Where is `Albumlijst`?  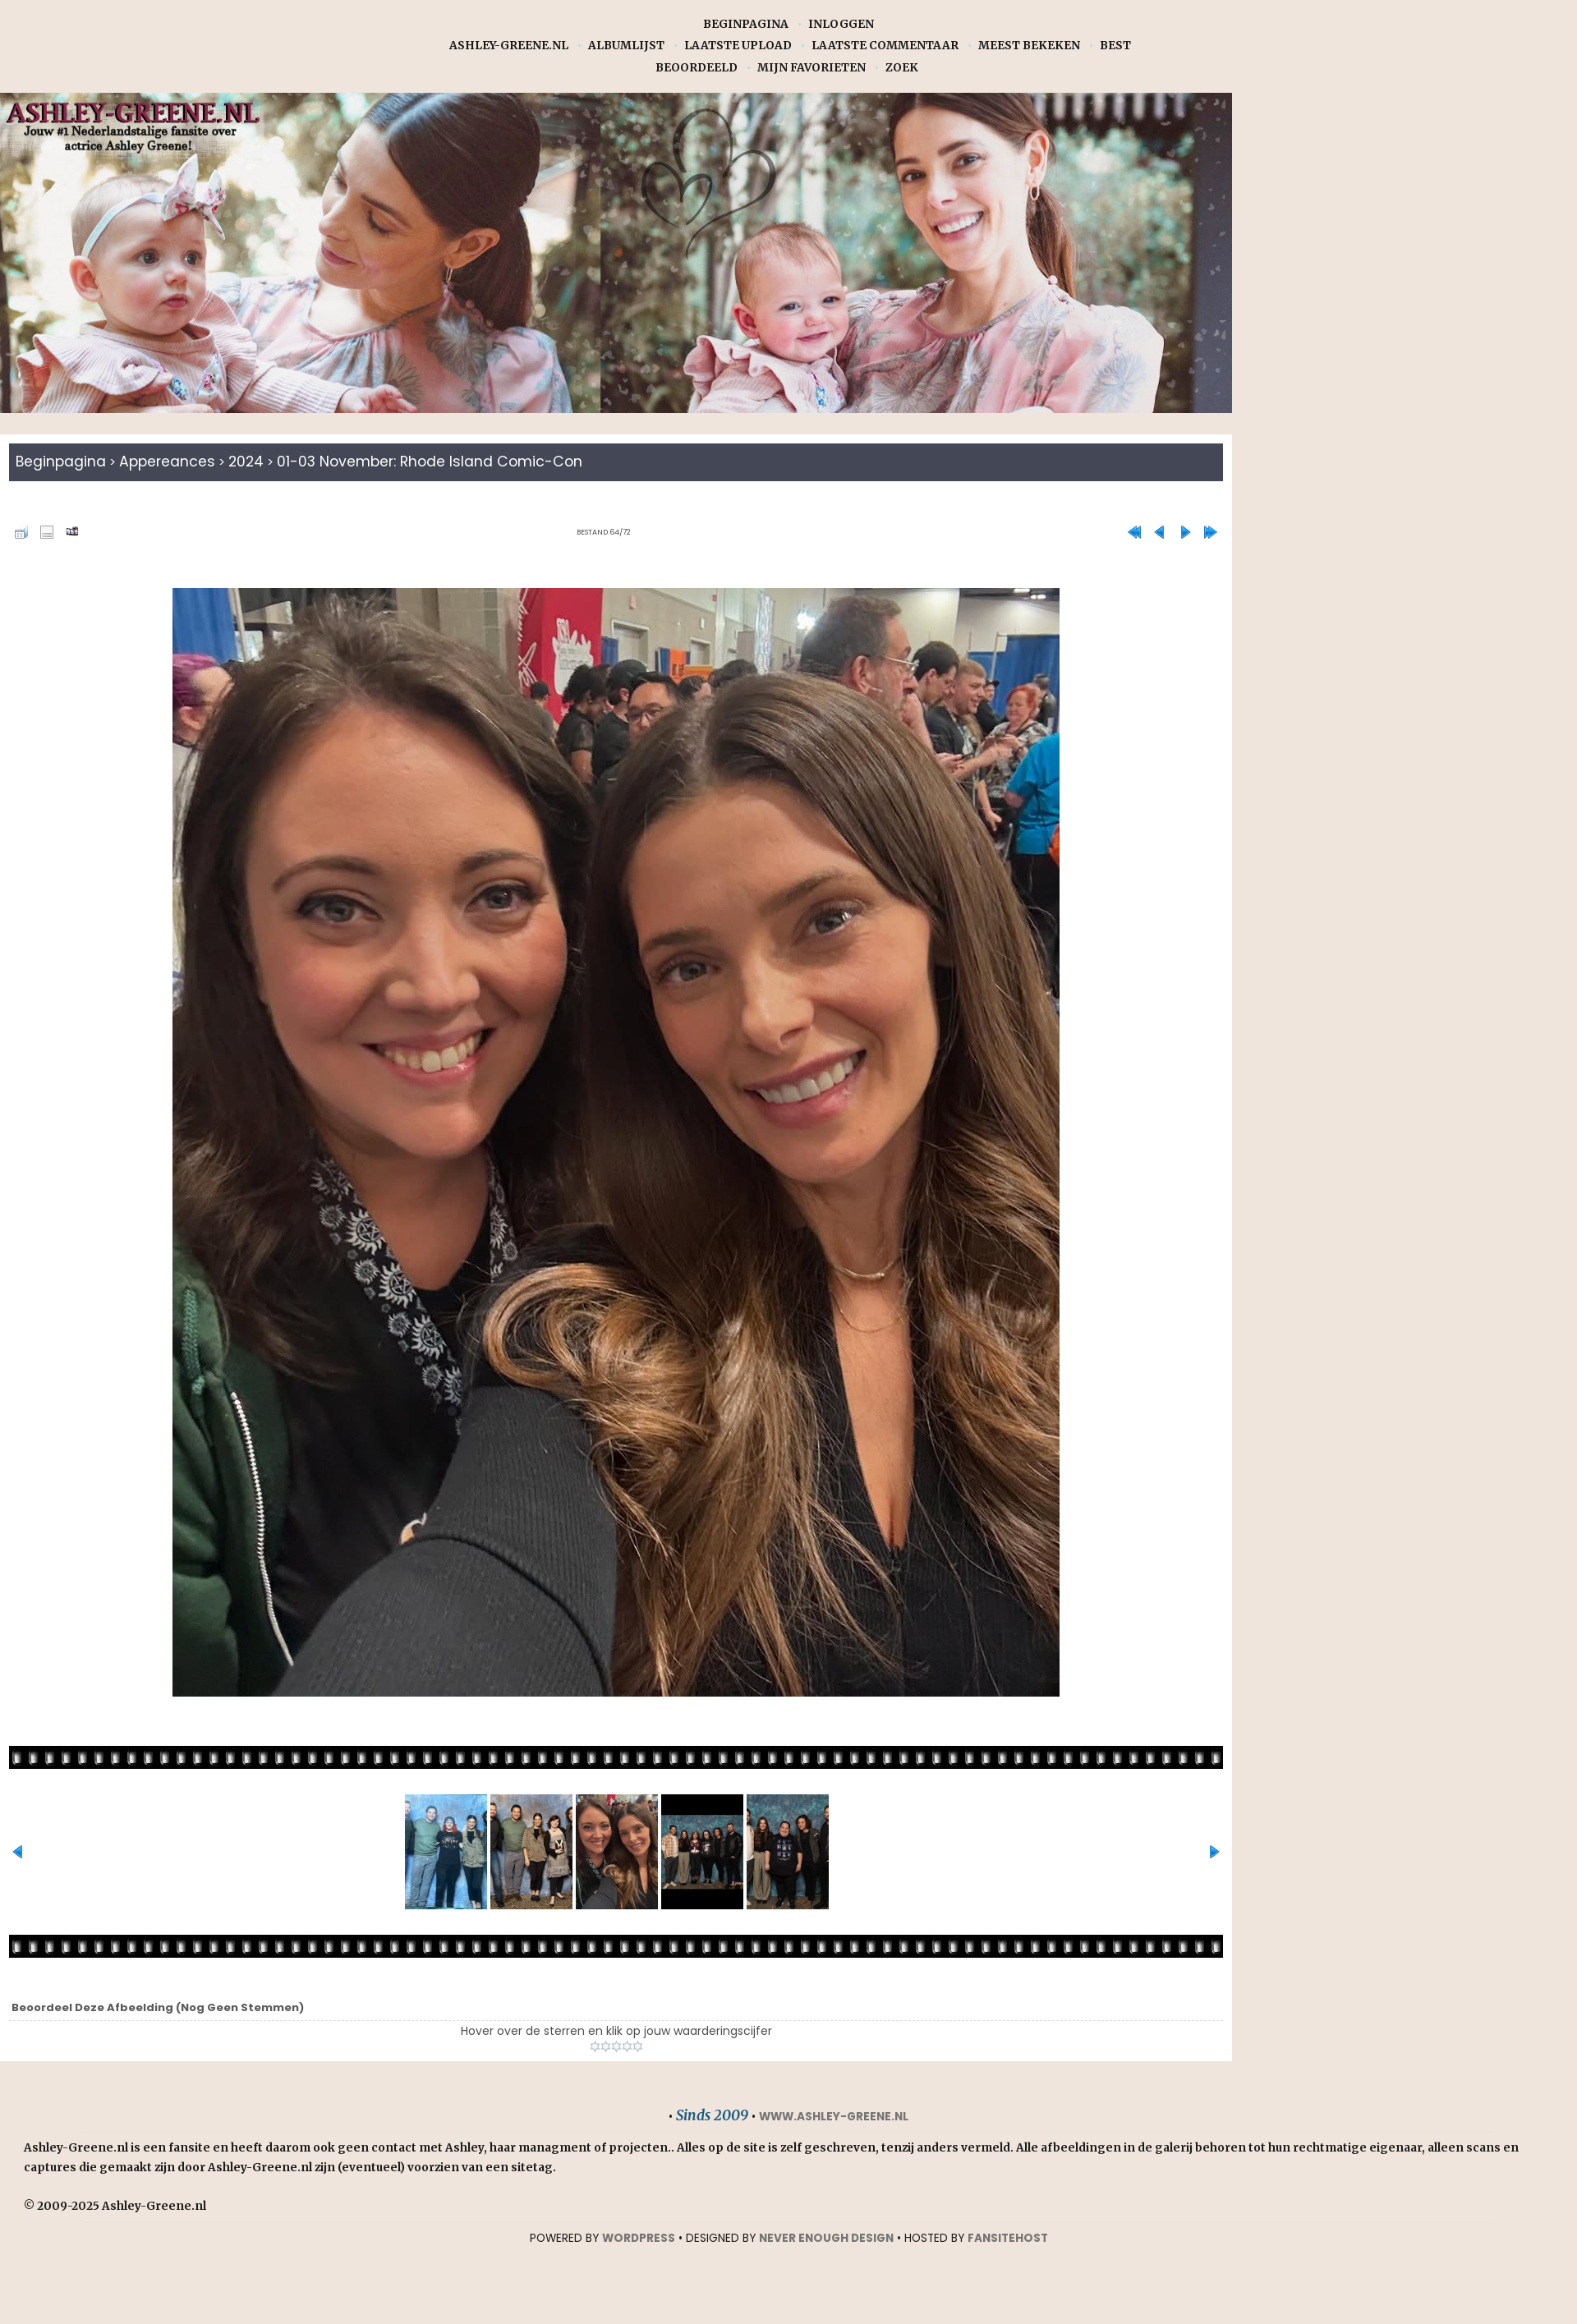
Albumlijst is located at coordinates (626, 46).